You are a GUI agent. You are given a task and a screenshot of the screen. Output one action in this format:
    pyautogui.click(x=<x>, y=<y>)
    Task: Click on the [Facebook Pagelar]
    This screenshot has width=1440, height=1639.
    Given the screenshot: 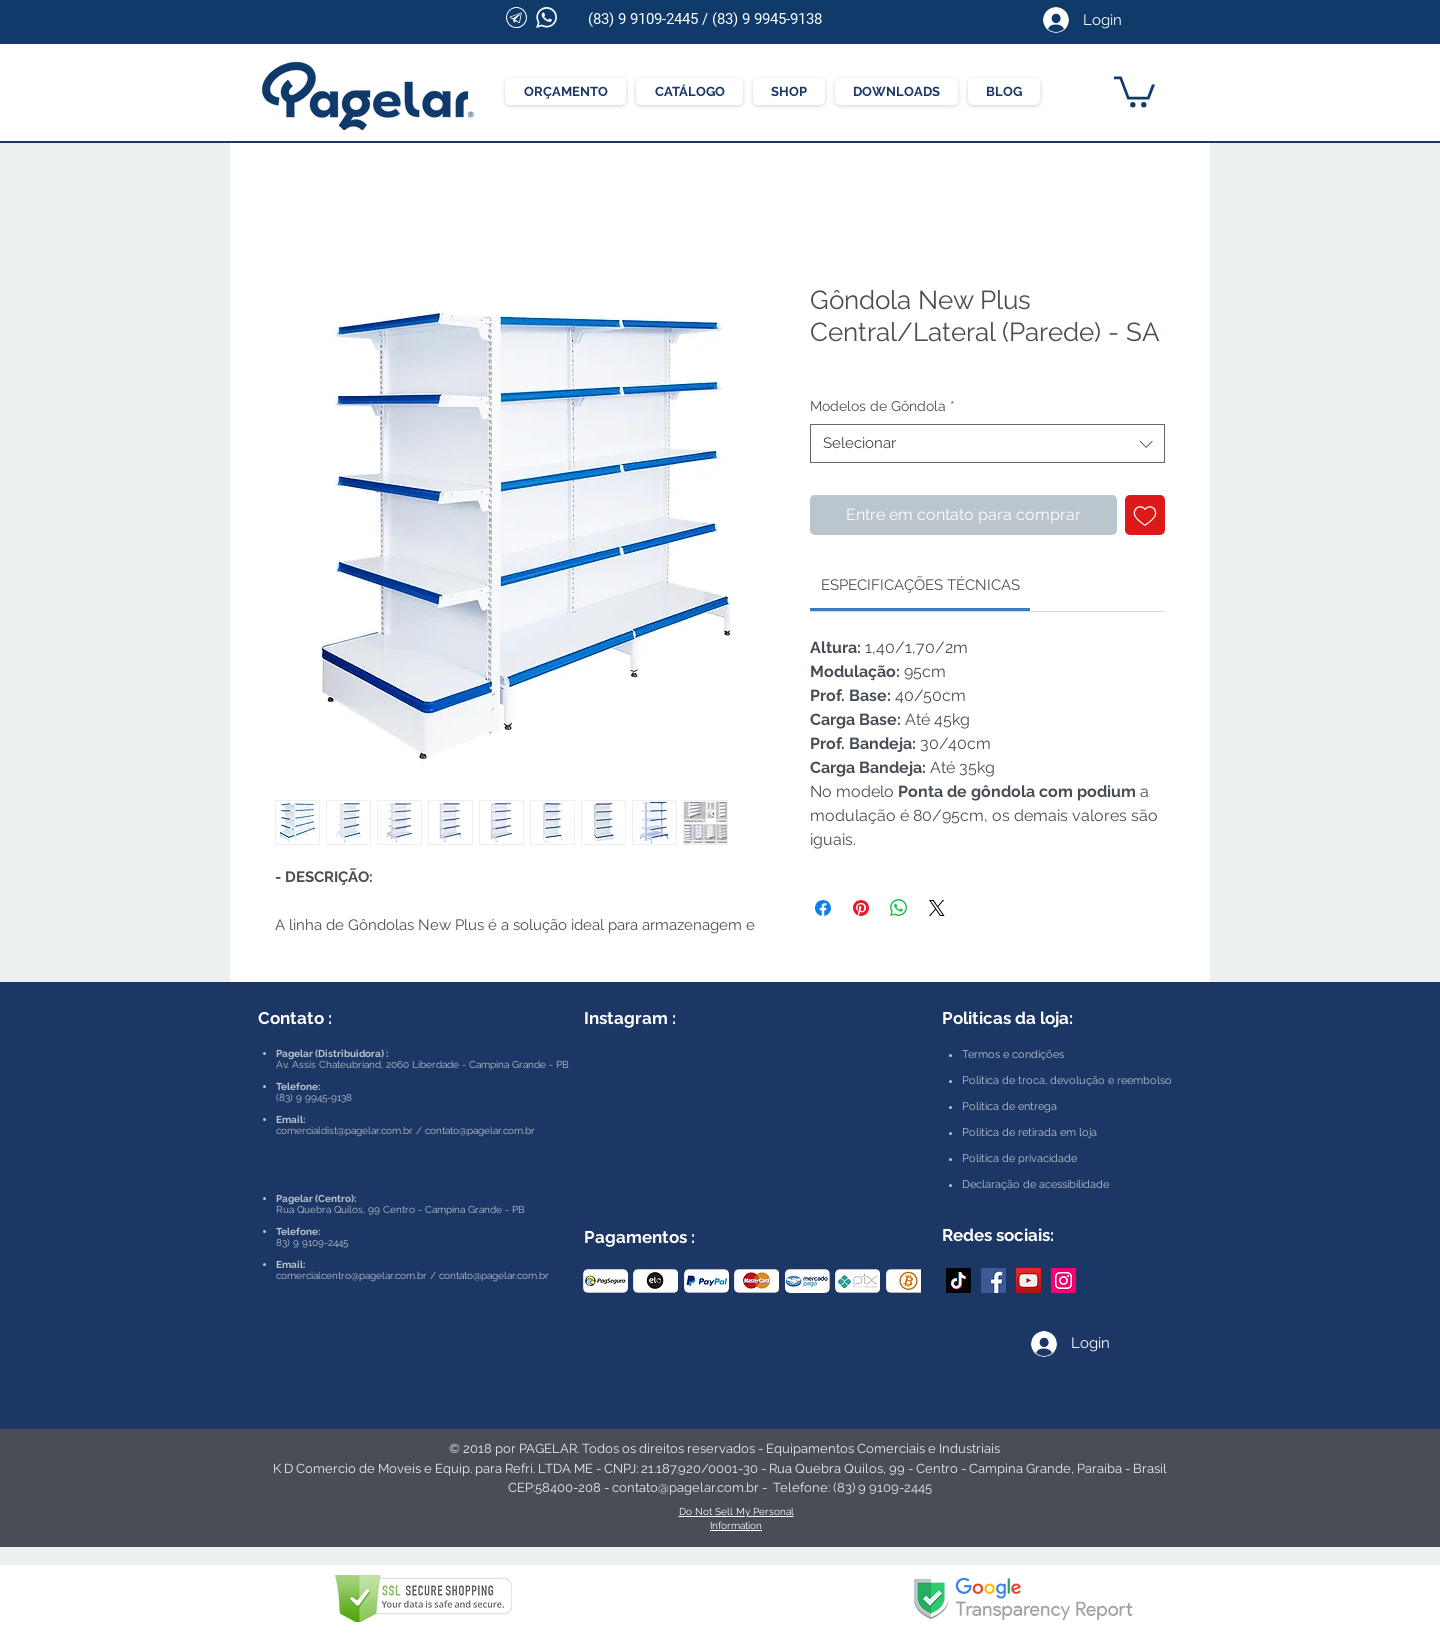 What is the action you would take?
    pyautogui.click(x=993, y=1280)
    